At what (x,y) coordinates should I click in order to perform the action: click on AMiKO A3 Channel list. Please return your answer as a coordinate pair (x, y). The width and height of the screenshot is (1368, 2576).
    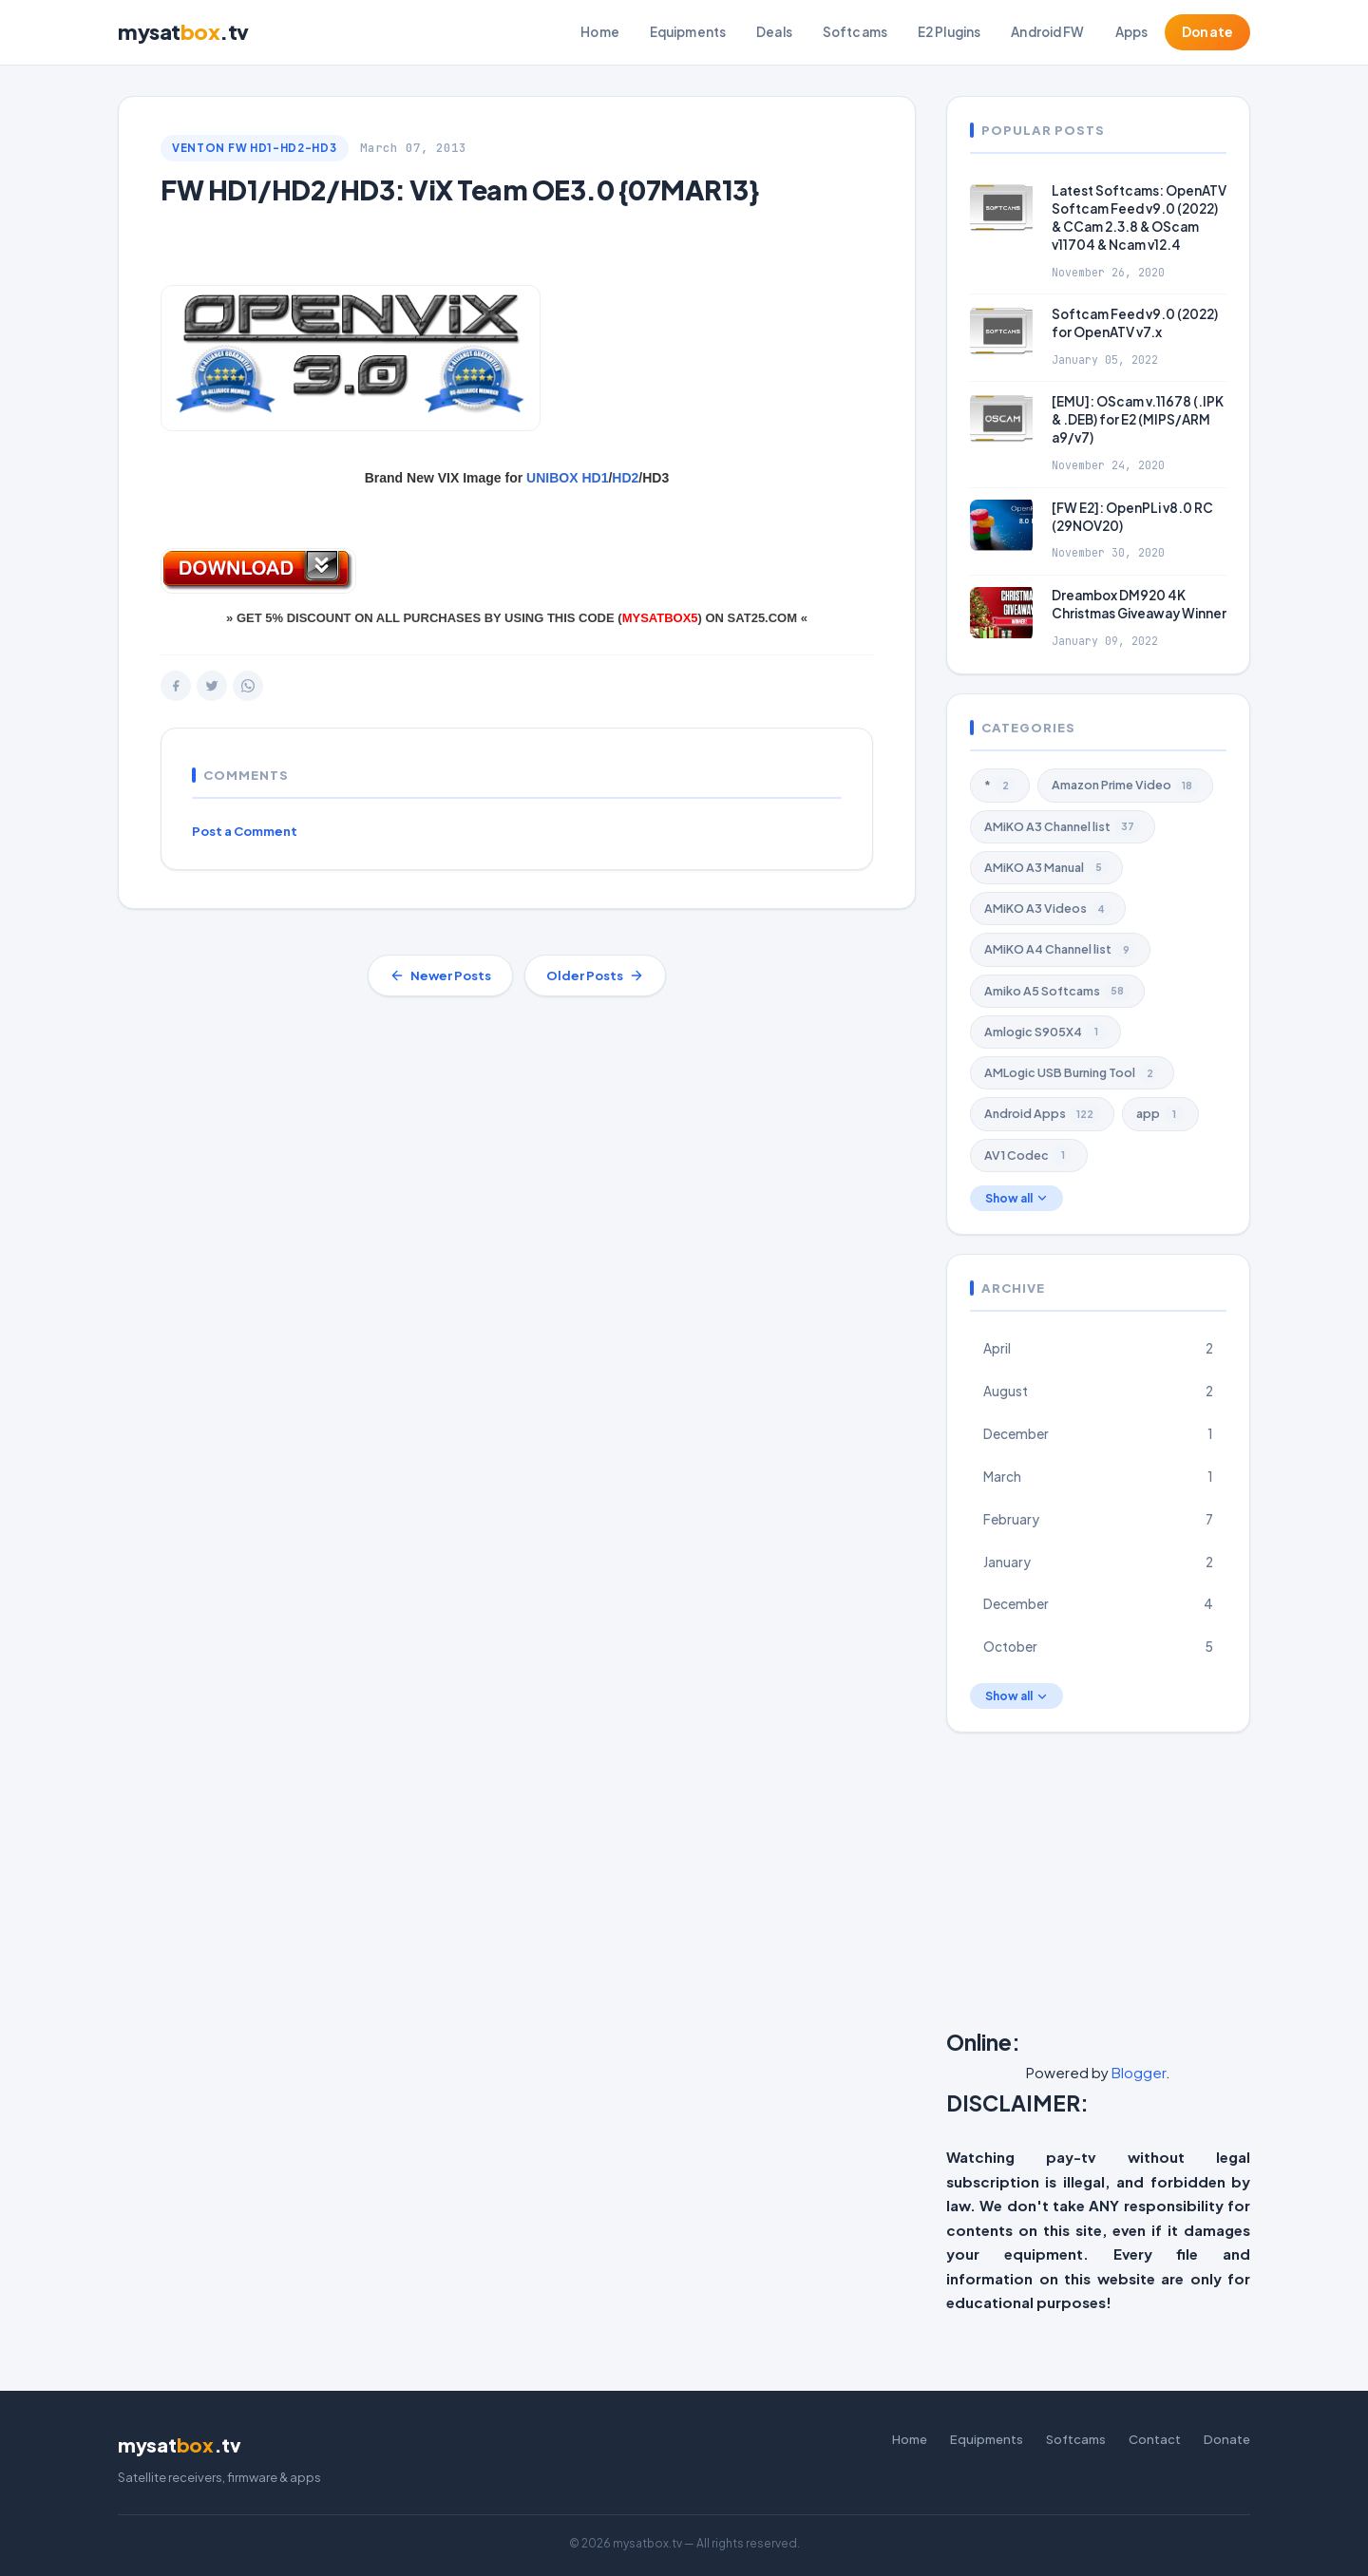
    Looking at the image, I should click on (1062, 826).